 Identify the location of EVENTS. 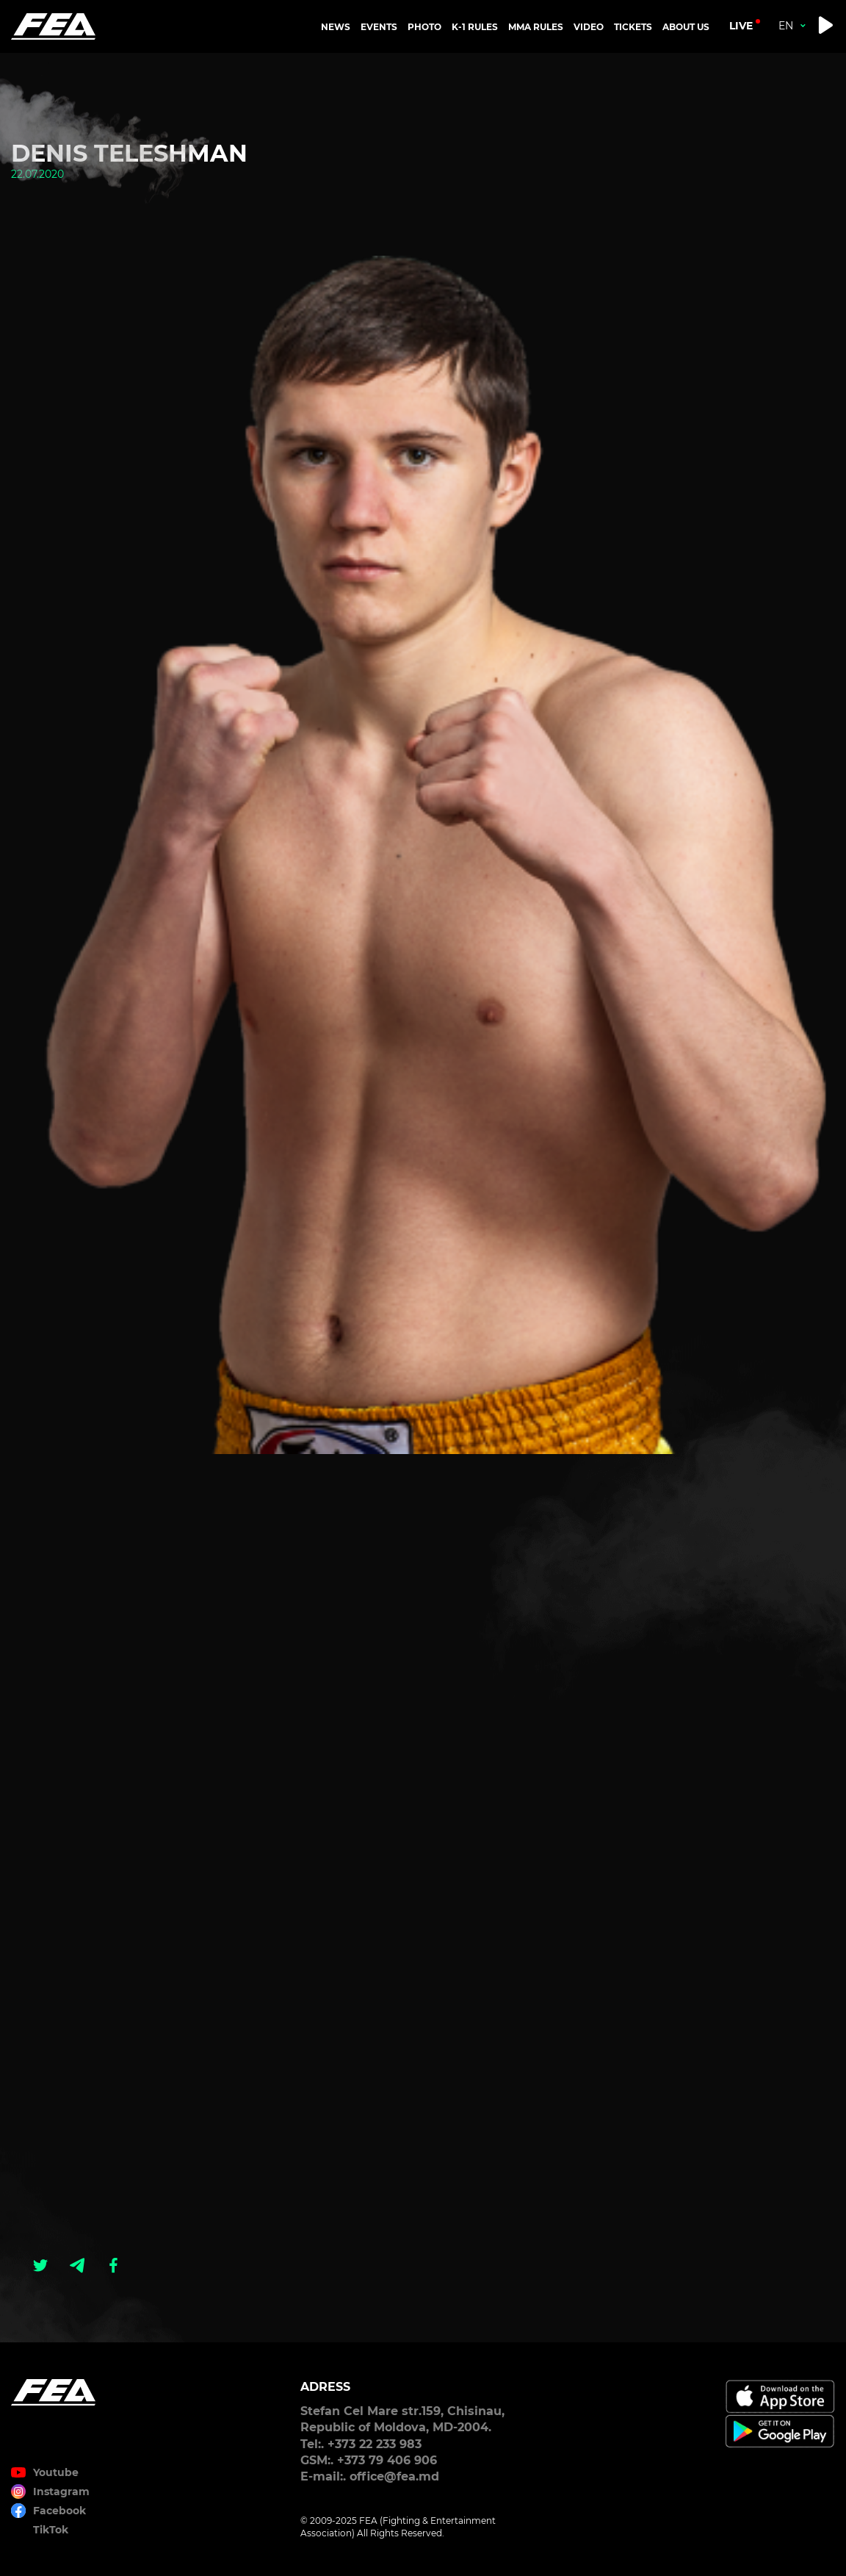
(379, 26).